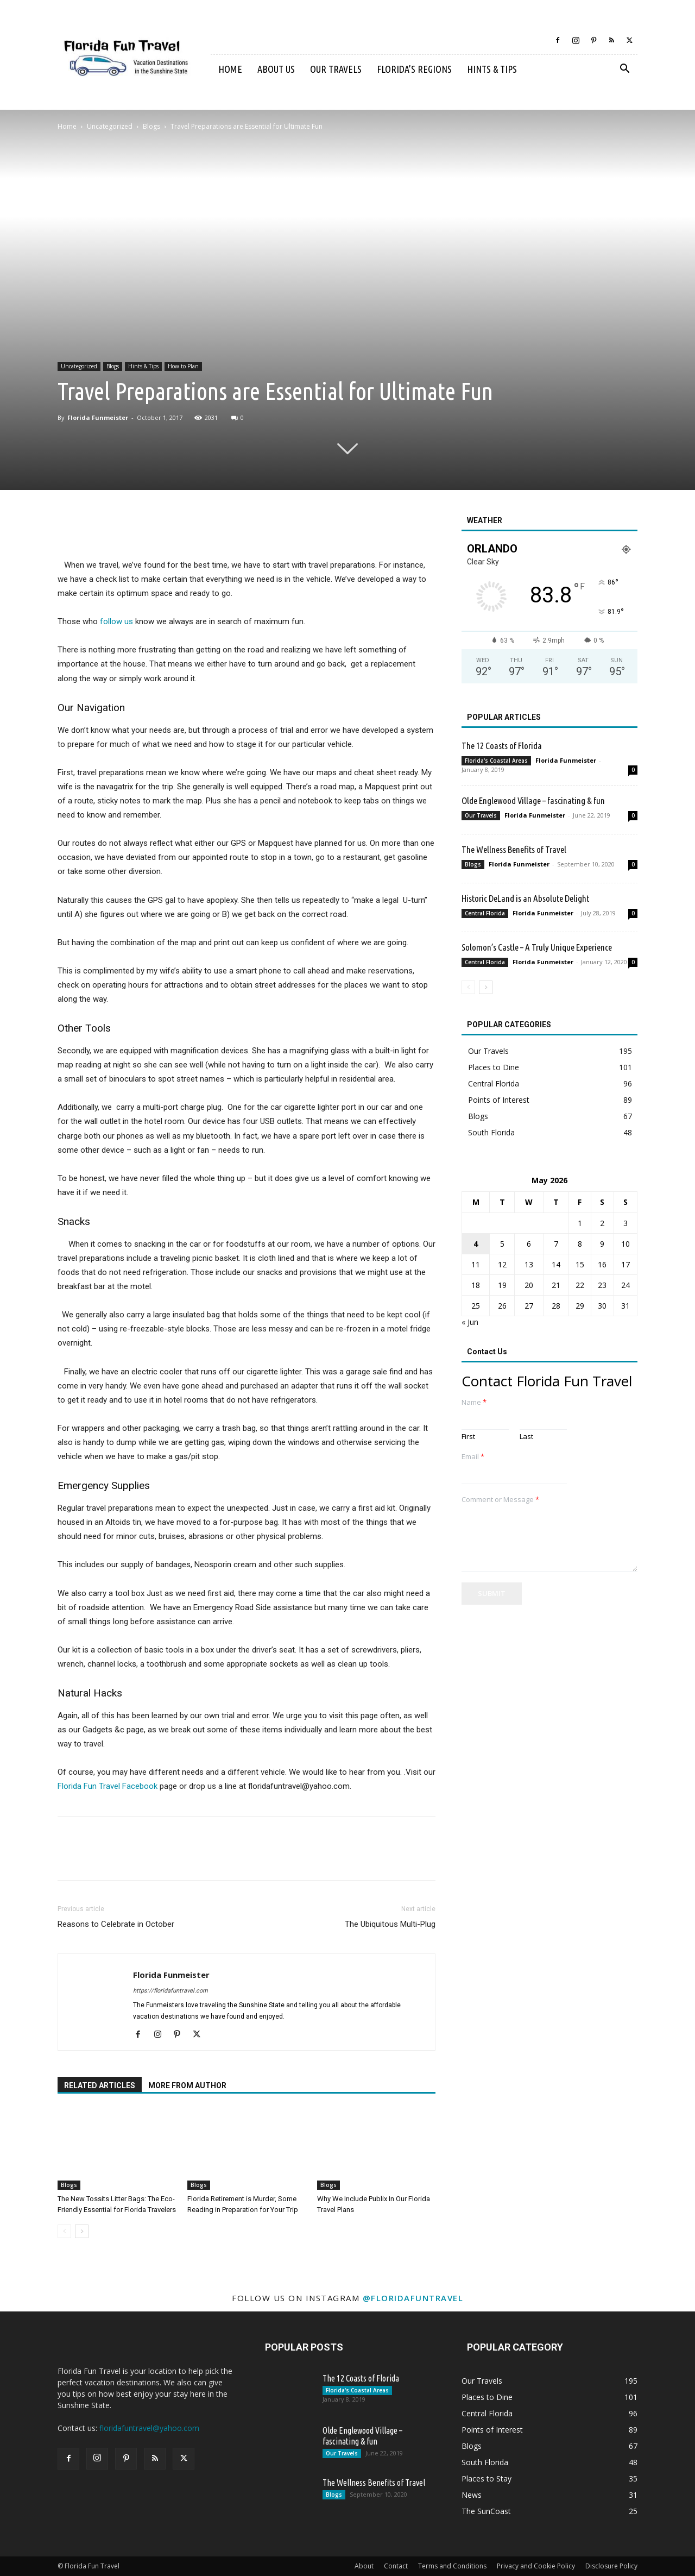  What do you see at coordinates (536, 2566) in the screenshot?
I see `Privacy and Cookie Policy` at bounding box center [536, 2566].